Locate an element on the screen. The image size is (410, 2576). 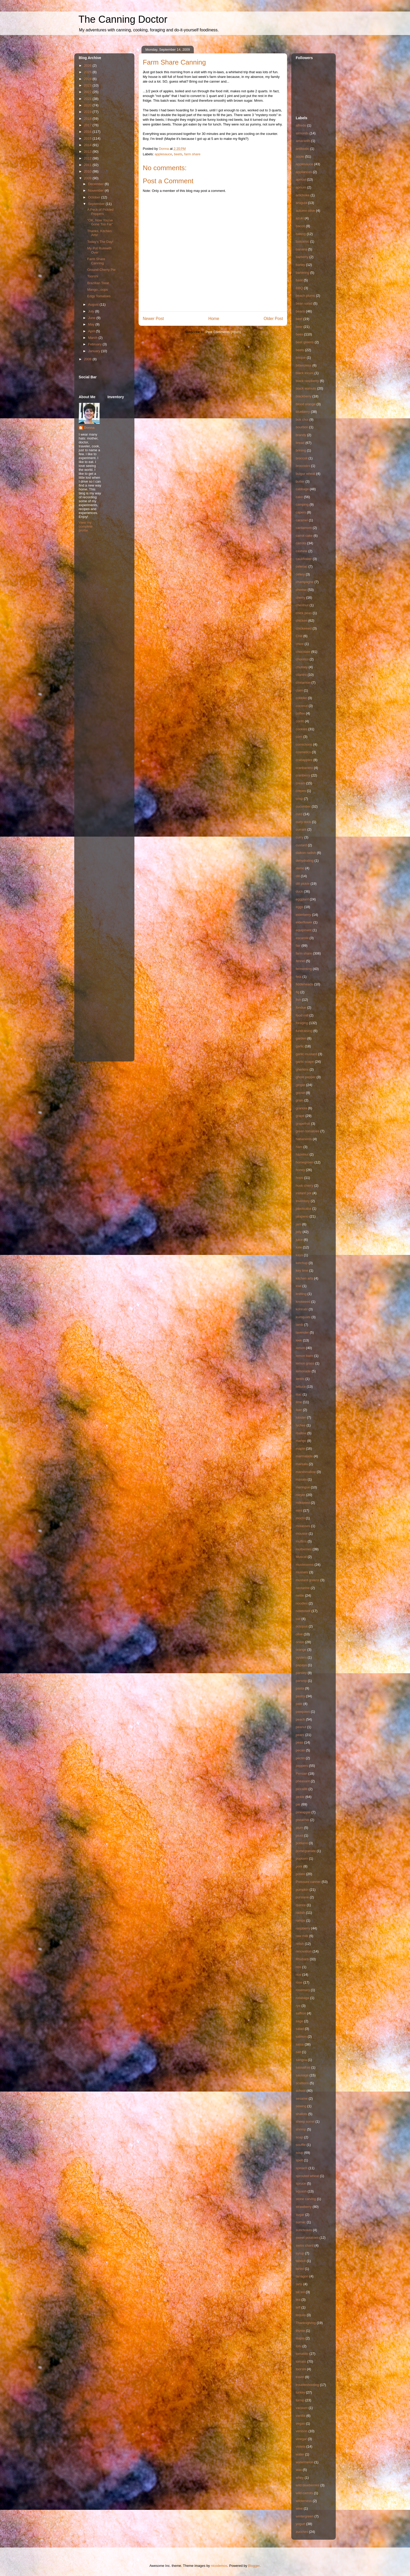
mustard greens is located at coordinates (307, 1580).